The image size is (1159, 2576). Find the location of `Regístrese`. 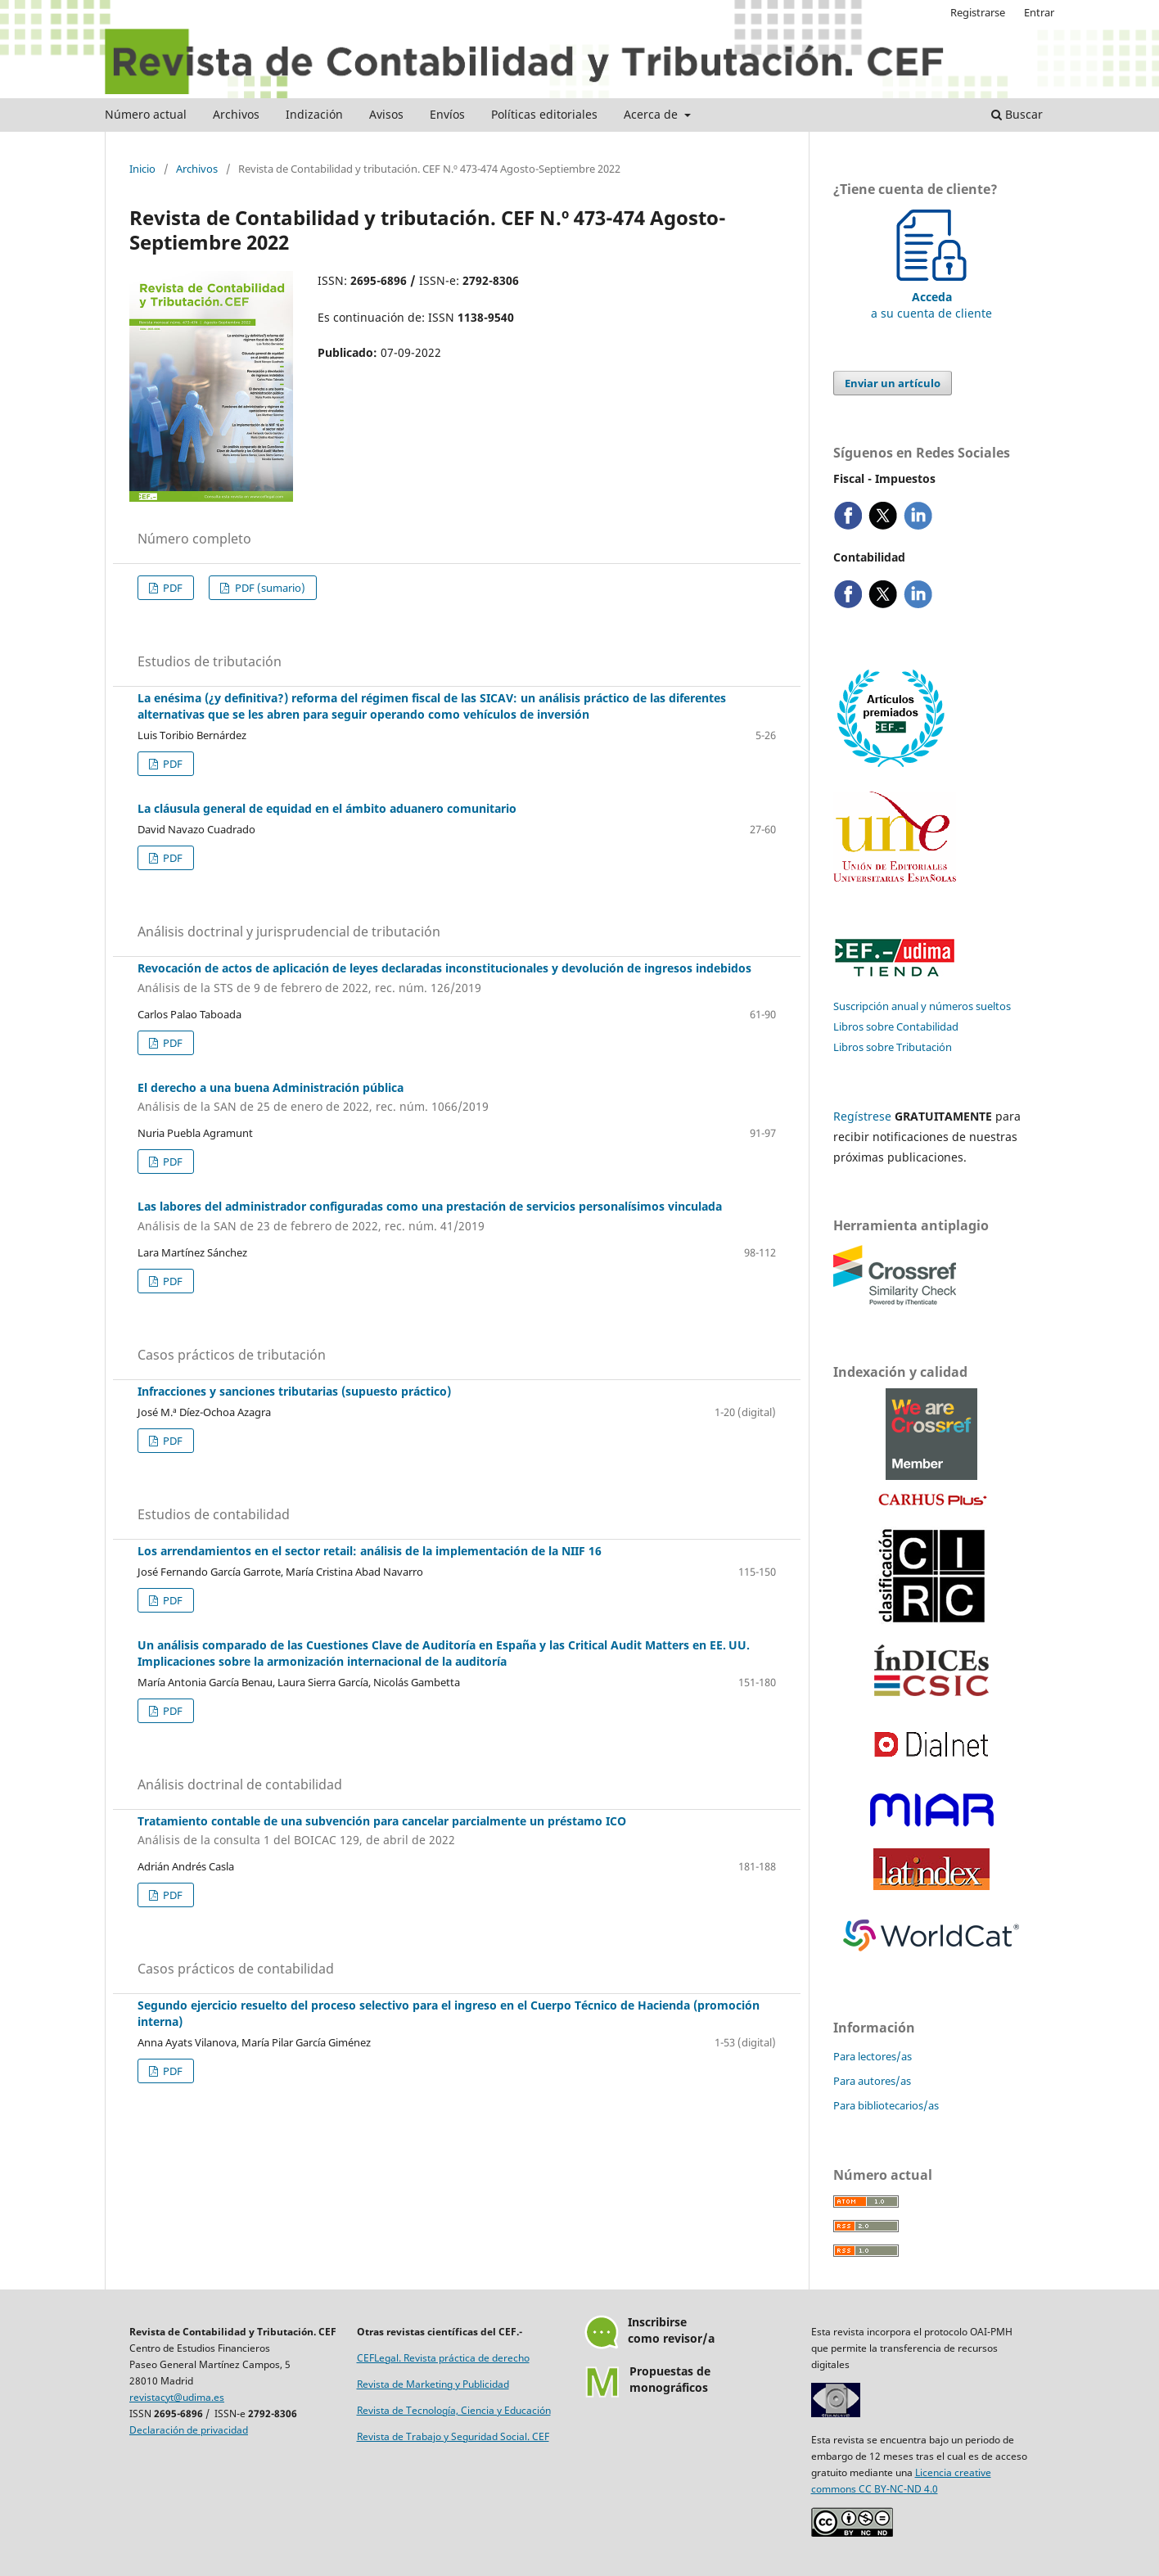

Regístrese is located at coordinates (862, 1116).